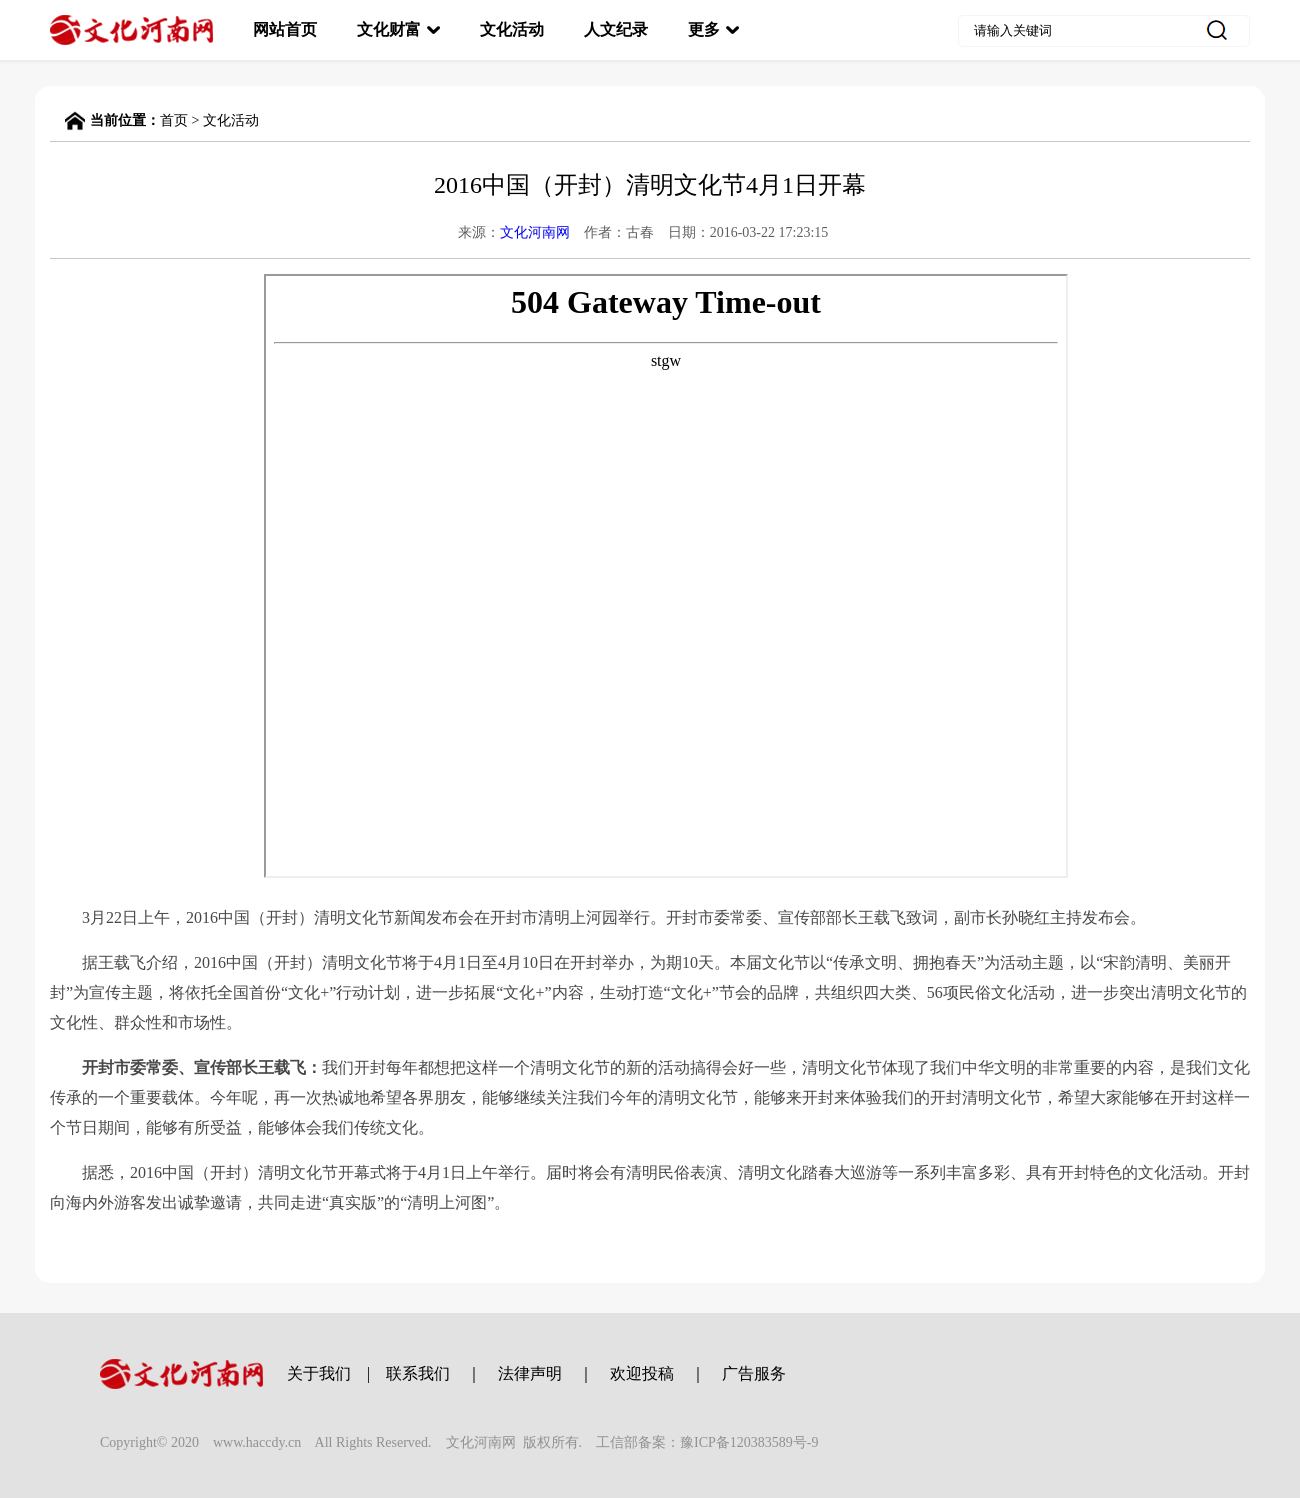 The height and width of the screenshot is (1498, 1300). Describe the element at coordinates (754, 1373) in the screenshot. I see `广告服务` at that location.